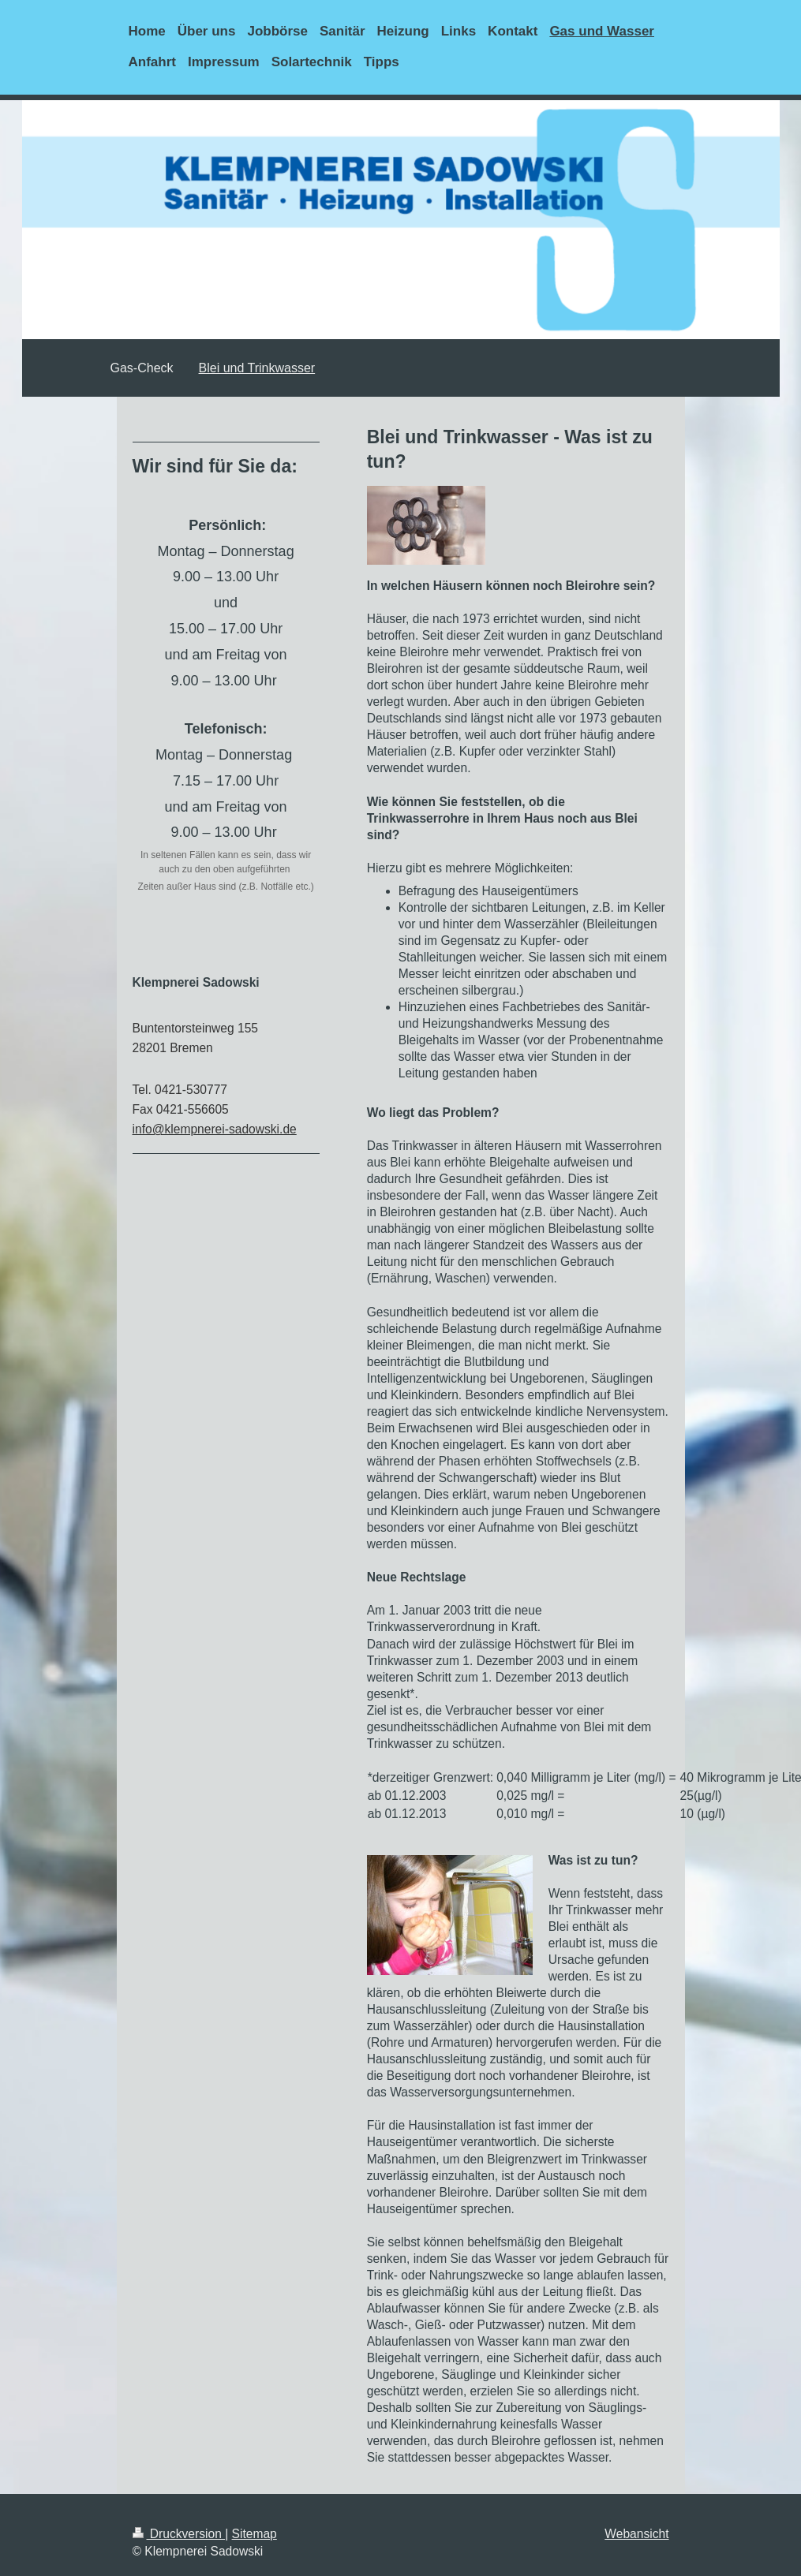 Image resolution: width=801 pixels, height=2576 pixels. Describe the element at coordinates (254, 2534) in the screenshot. I see `Sitemap` at that location.